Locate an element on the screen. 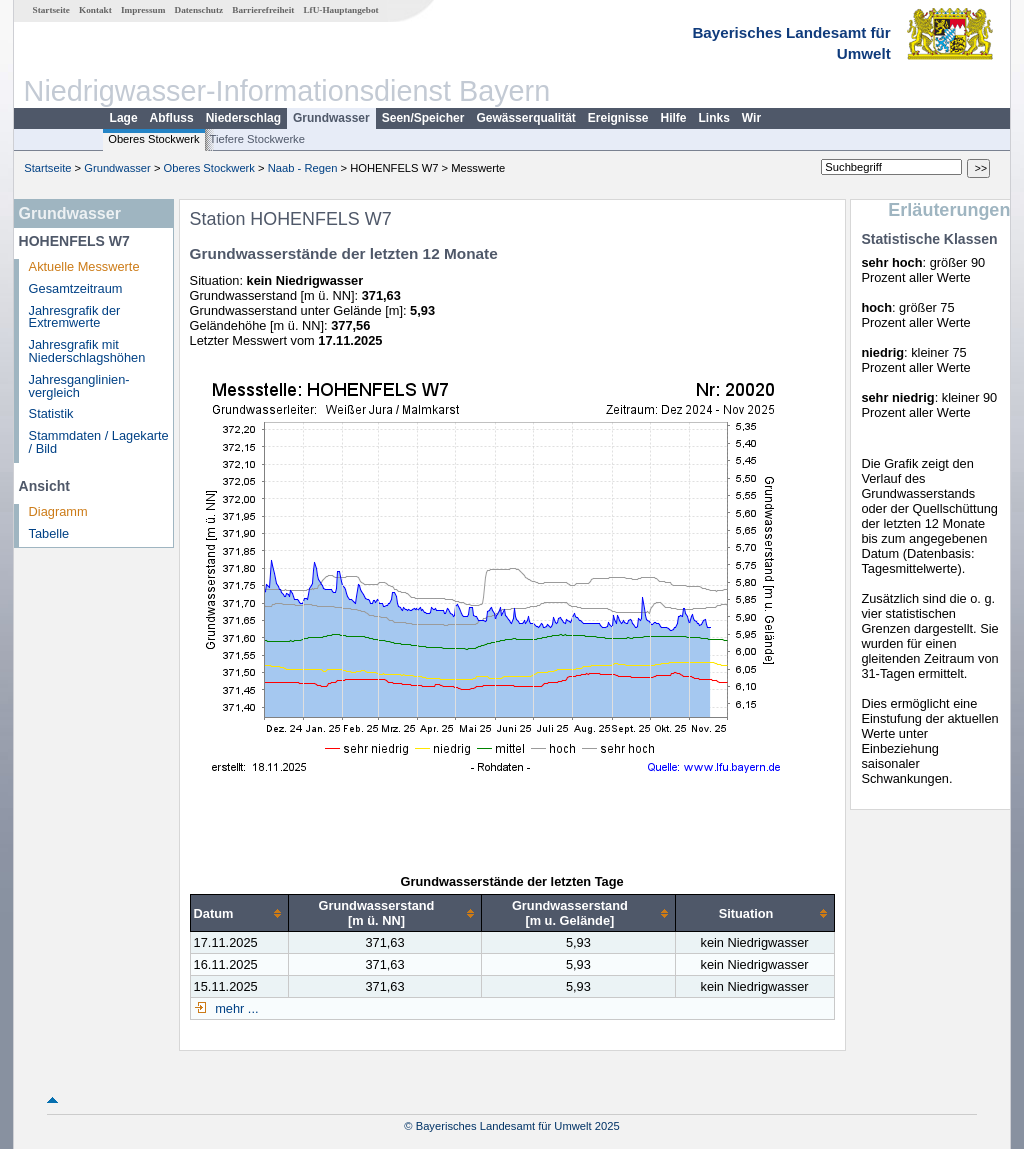 The image size is (1024, 1149). Aktuelle Messwerte is located at coordinates (84, 266).